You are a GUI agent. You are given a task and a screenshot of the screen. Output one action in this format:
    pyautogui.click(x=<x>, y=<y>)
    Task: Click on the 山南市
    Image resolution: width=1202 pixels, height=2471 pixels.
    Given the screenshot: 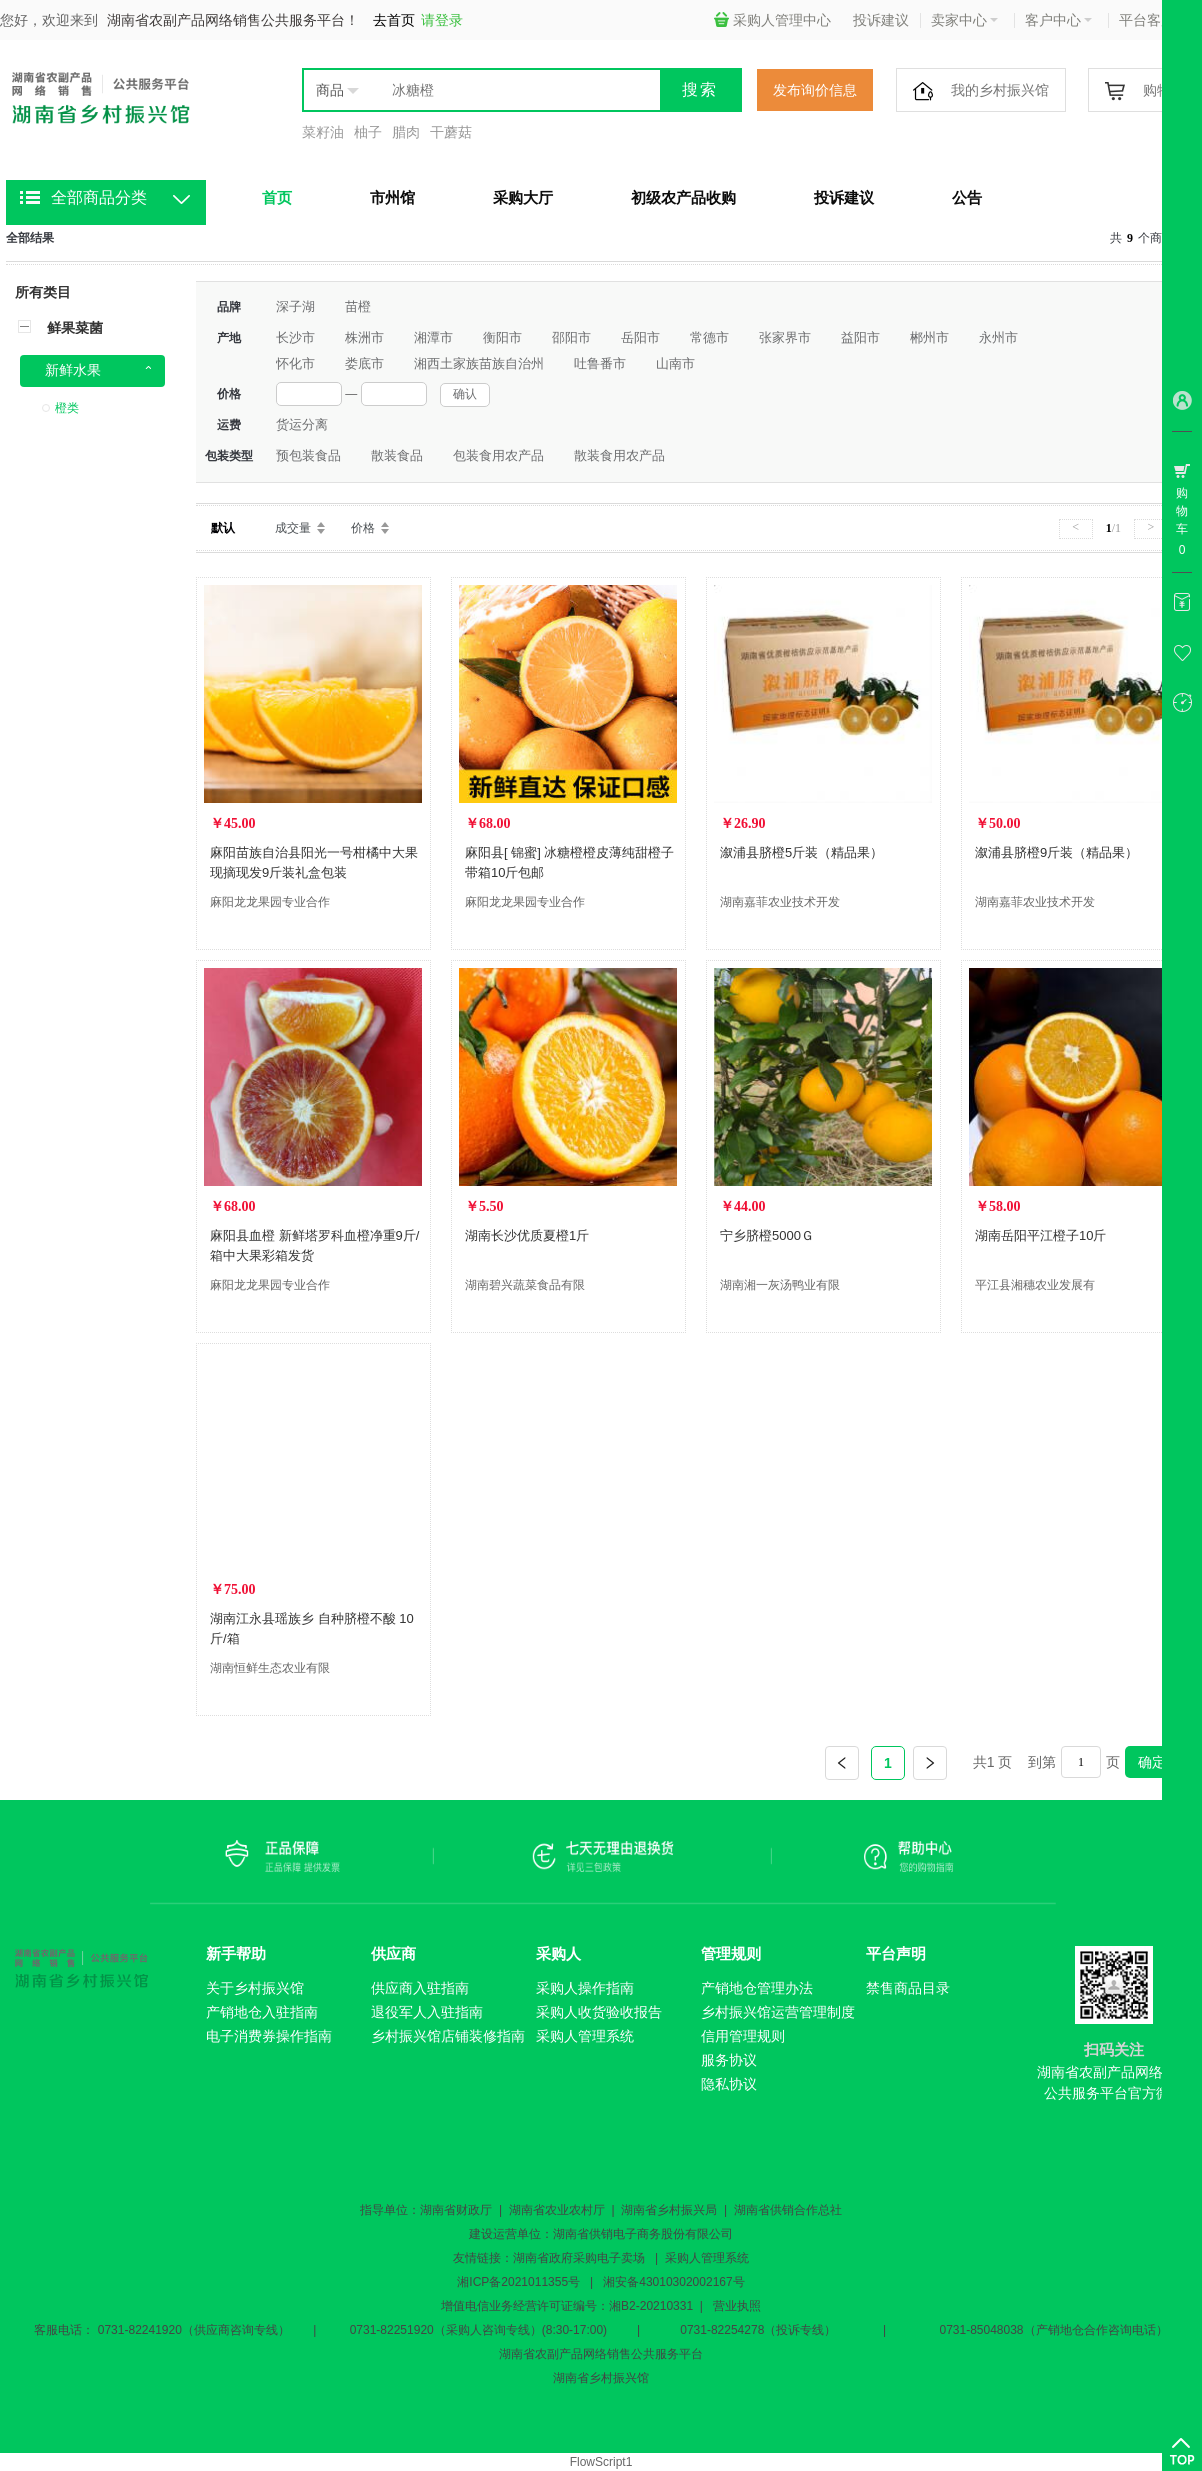 What is the action you would take?
    pyautogui.click(x=675, y=363)
    